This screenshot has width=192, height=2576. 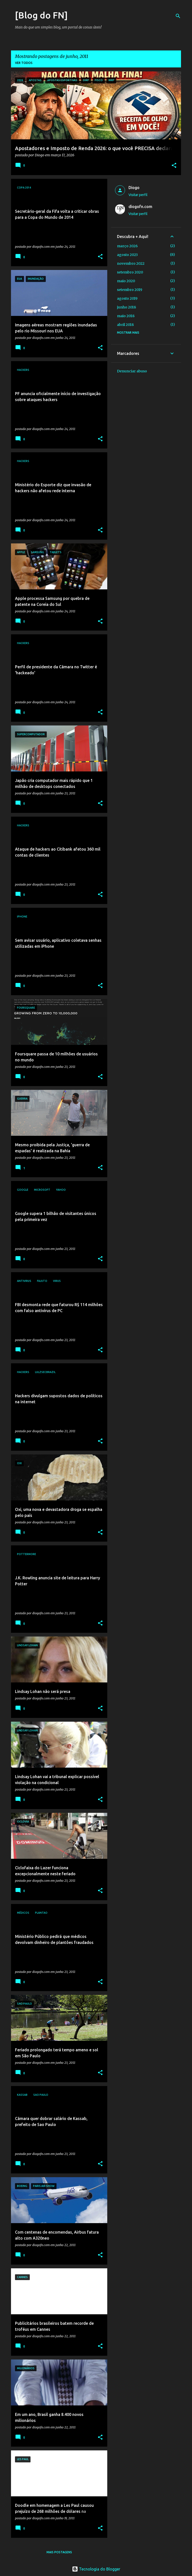 What do you see at coordinates (130, 263) in the screenshot?
I see `novembro 2022` at bounding box center [130, 263].